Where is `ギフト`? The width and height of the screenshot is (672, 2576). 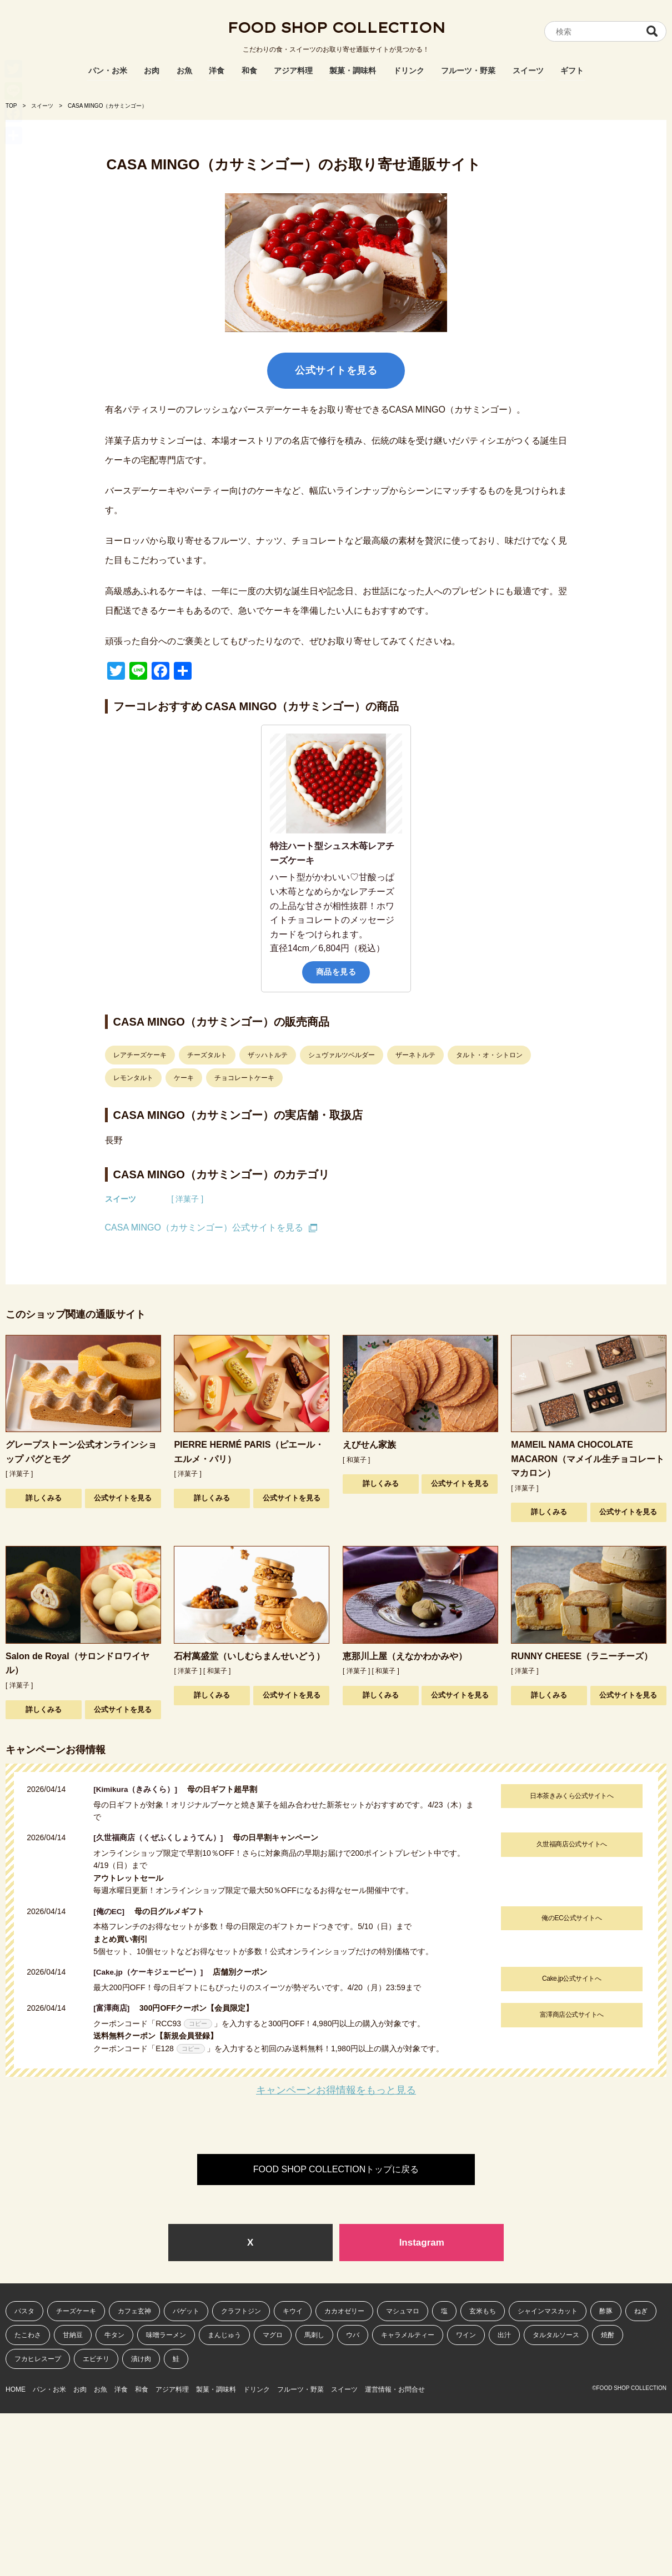 ギフト is located at coordinates (572, 70).